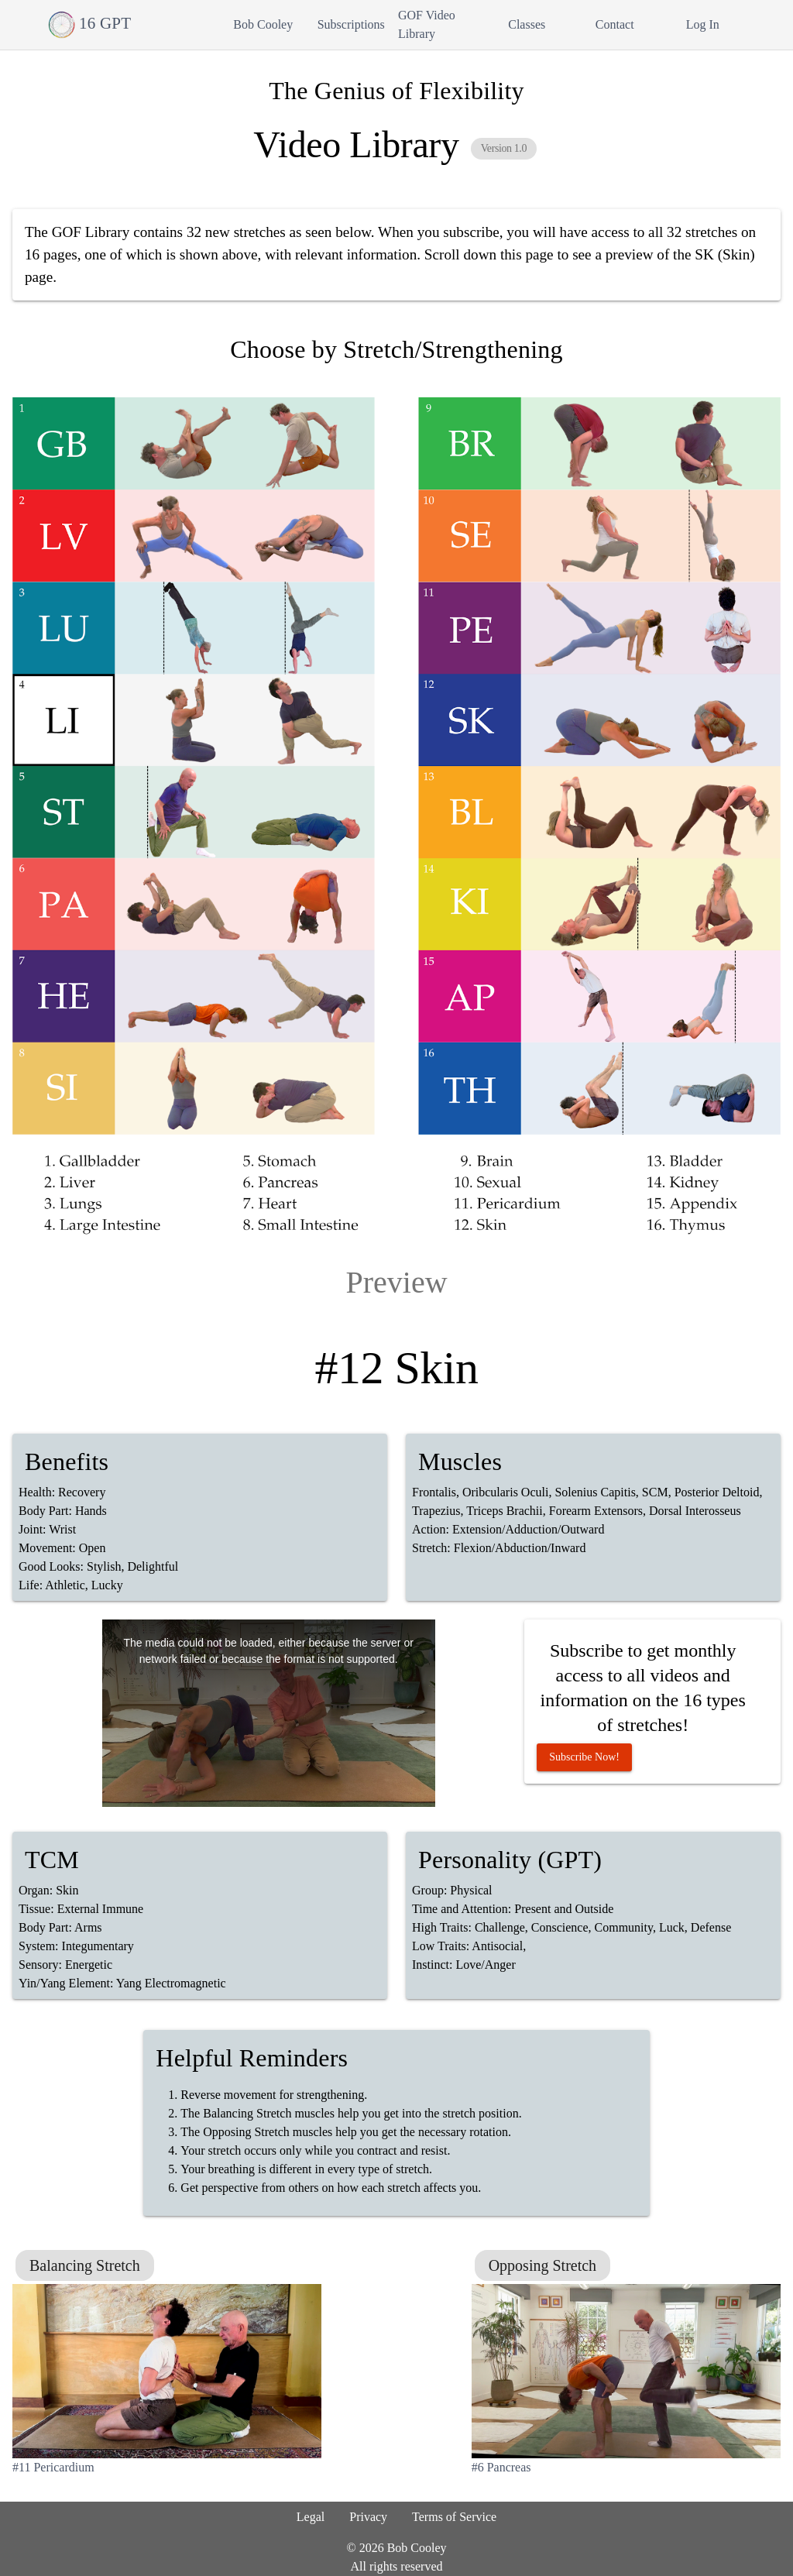  Describe the element at coordinates (615, 24) in the screenshot. I see `Contact` at that location.